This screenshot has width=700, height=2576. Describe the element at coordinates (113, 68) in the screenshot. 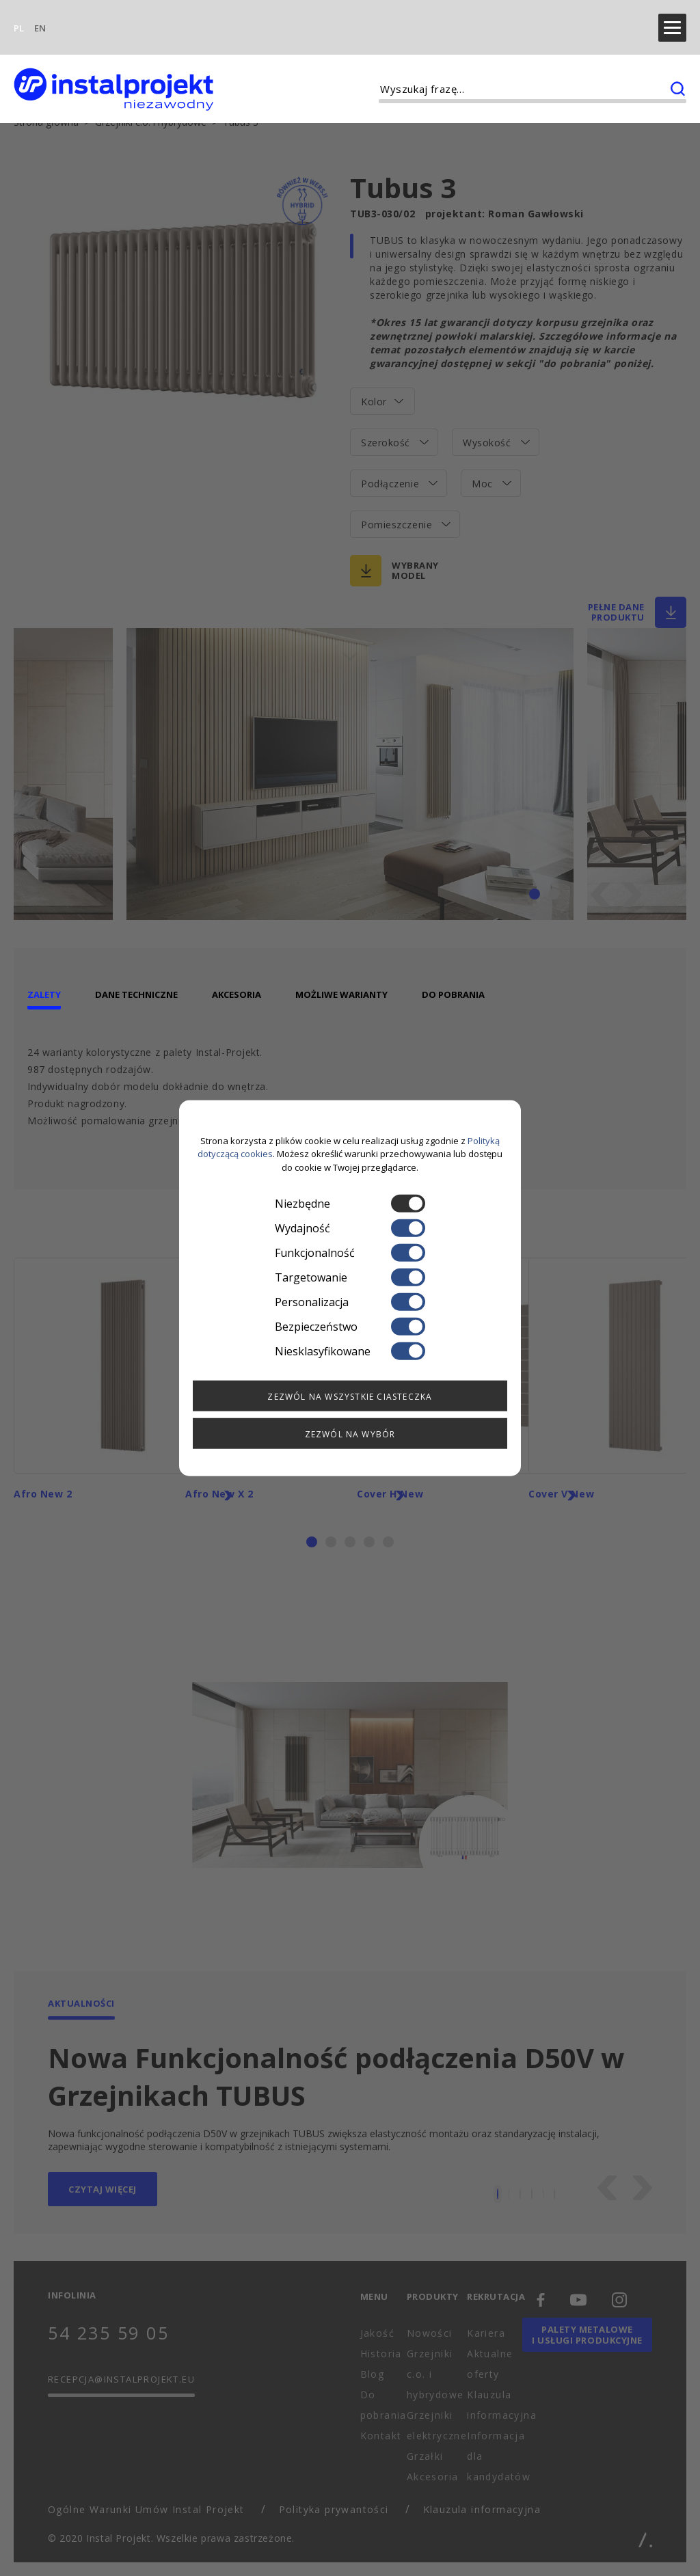

I see `[instalprojekt]` at that location.